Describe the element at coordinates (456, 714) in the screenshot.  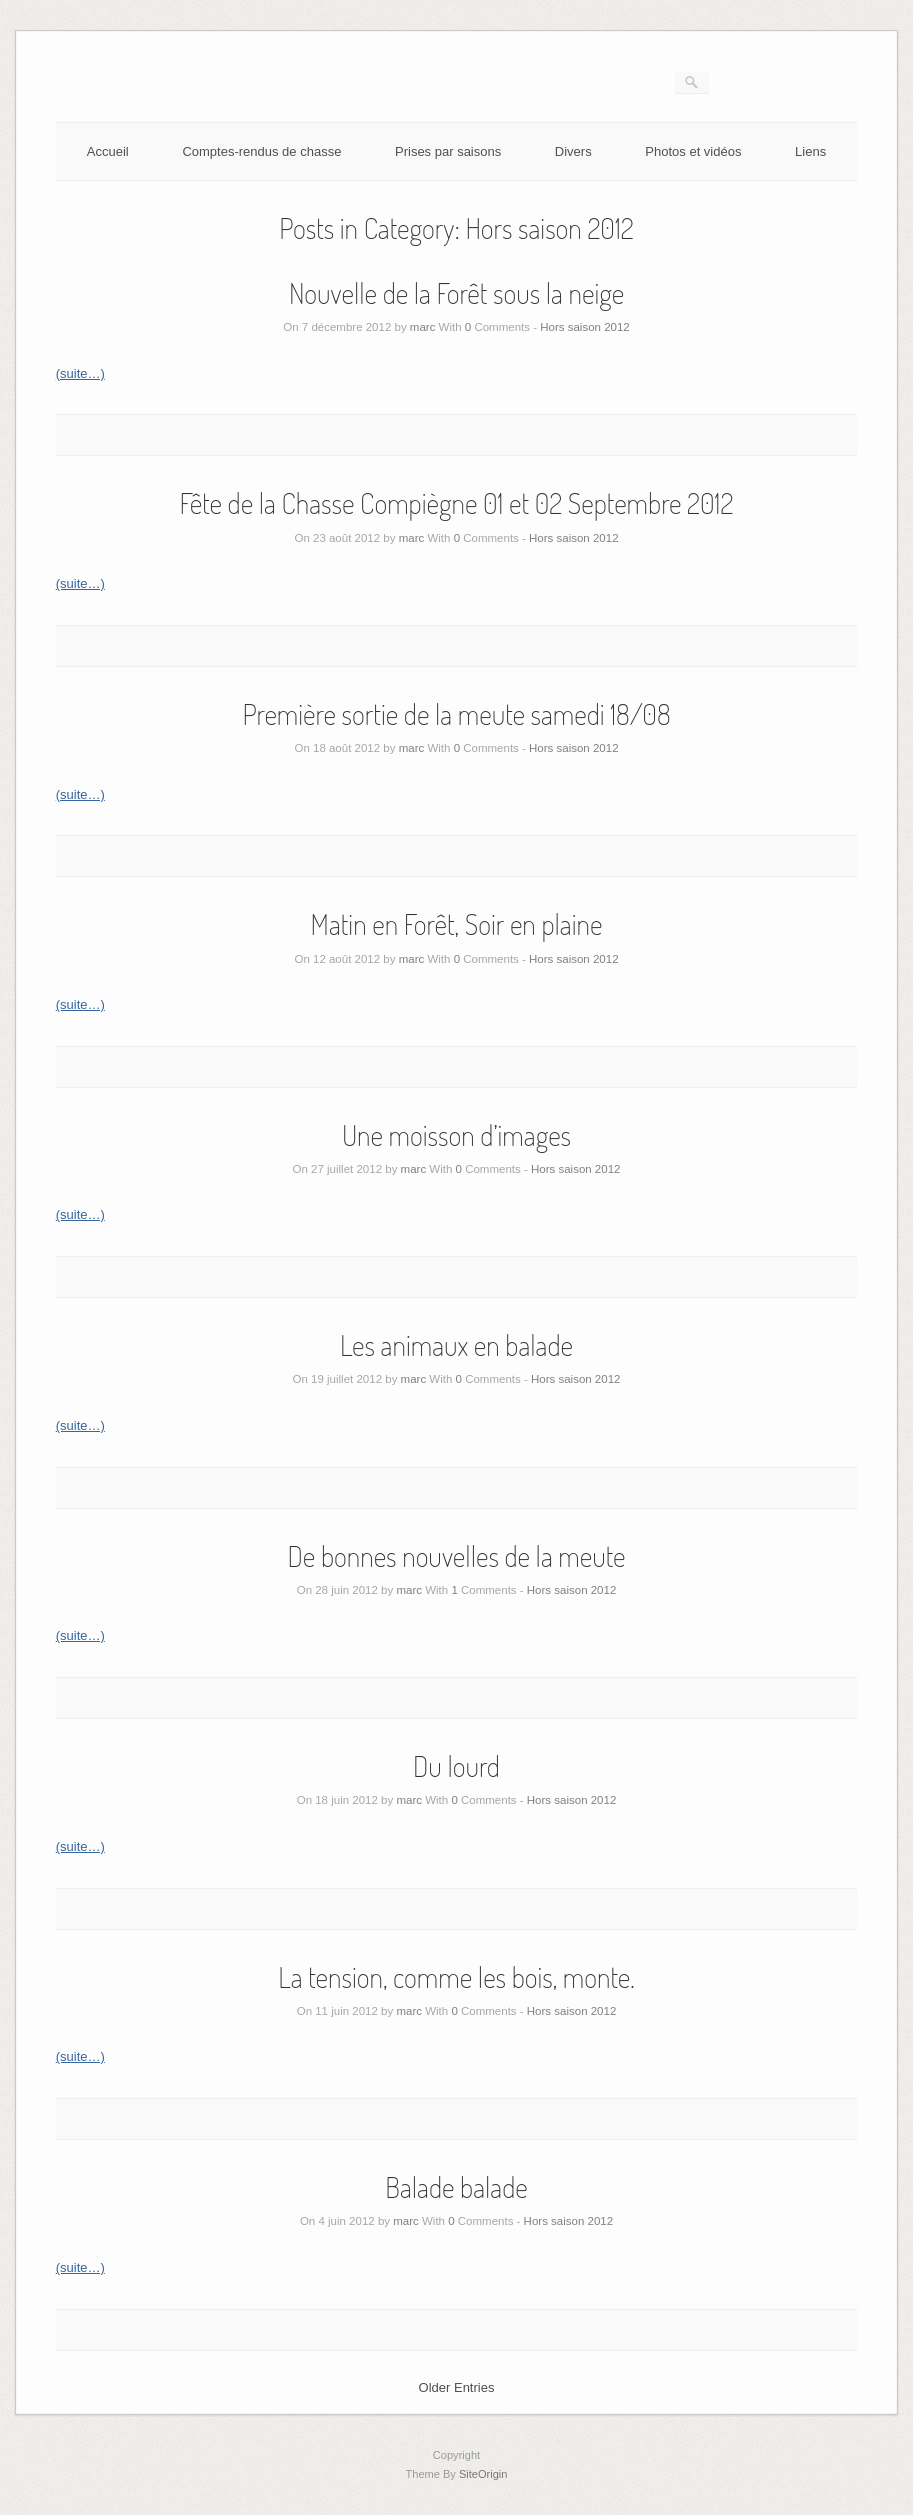
I see `Première sortie de la meute samedi 18/08` at that location.